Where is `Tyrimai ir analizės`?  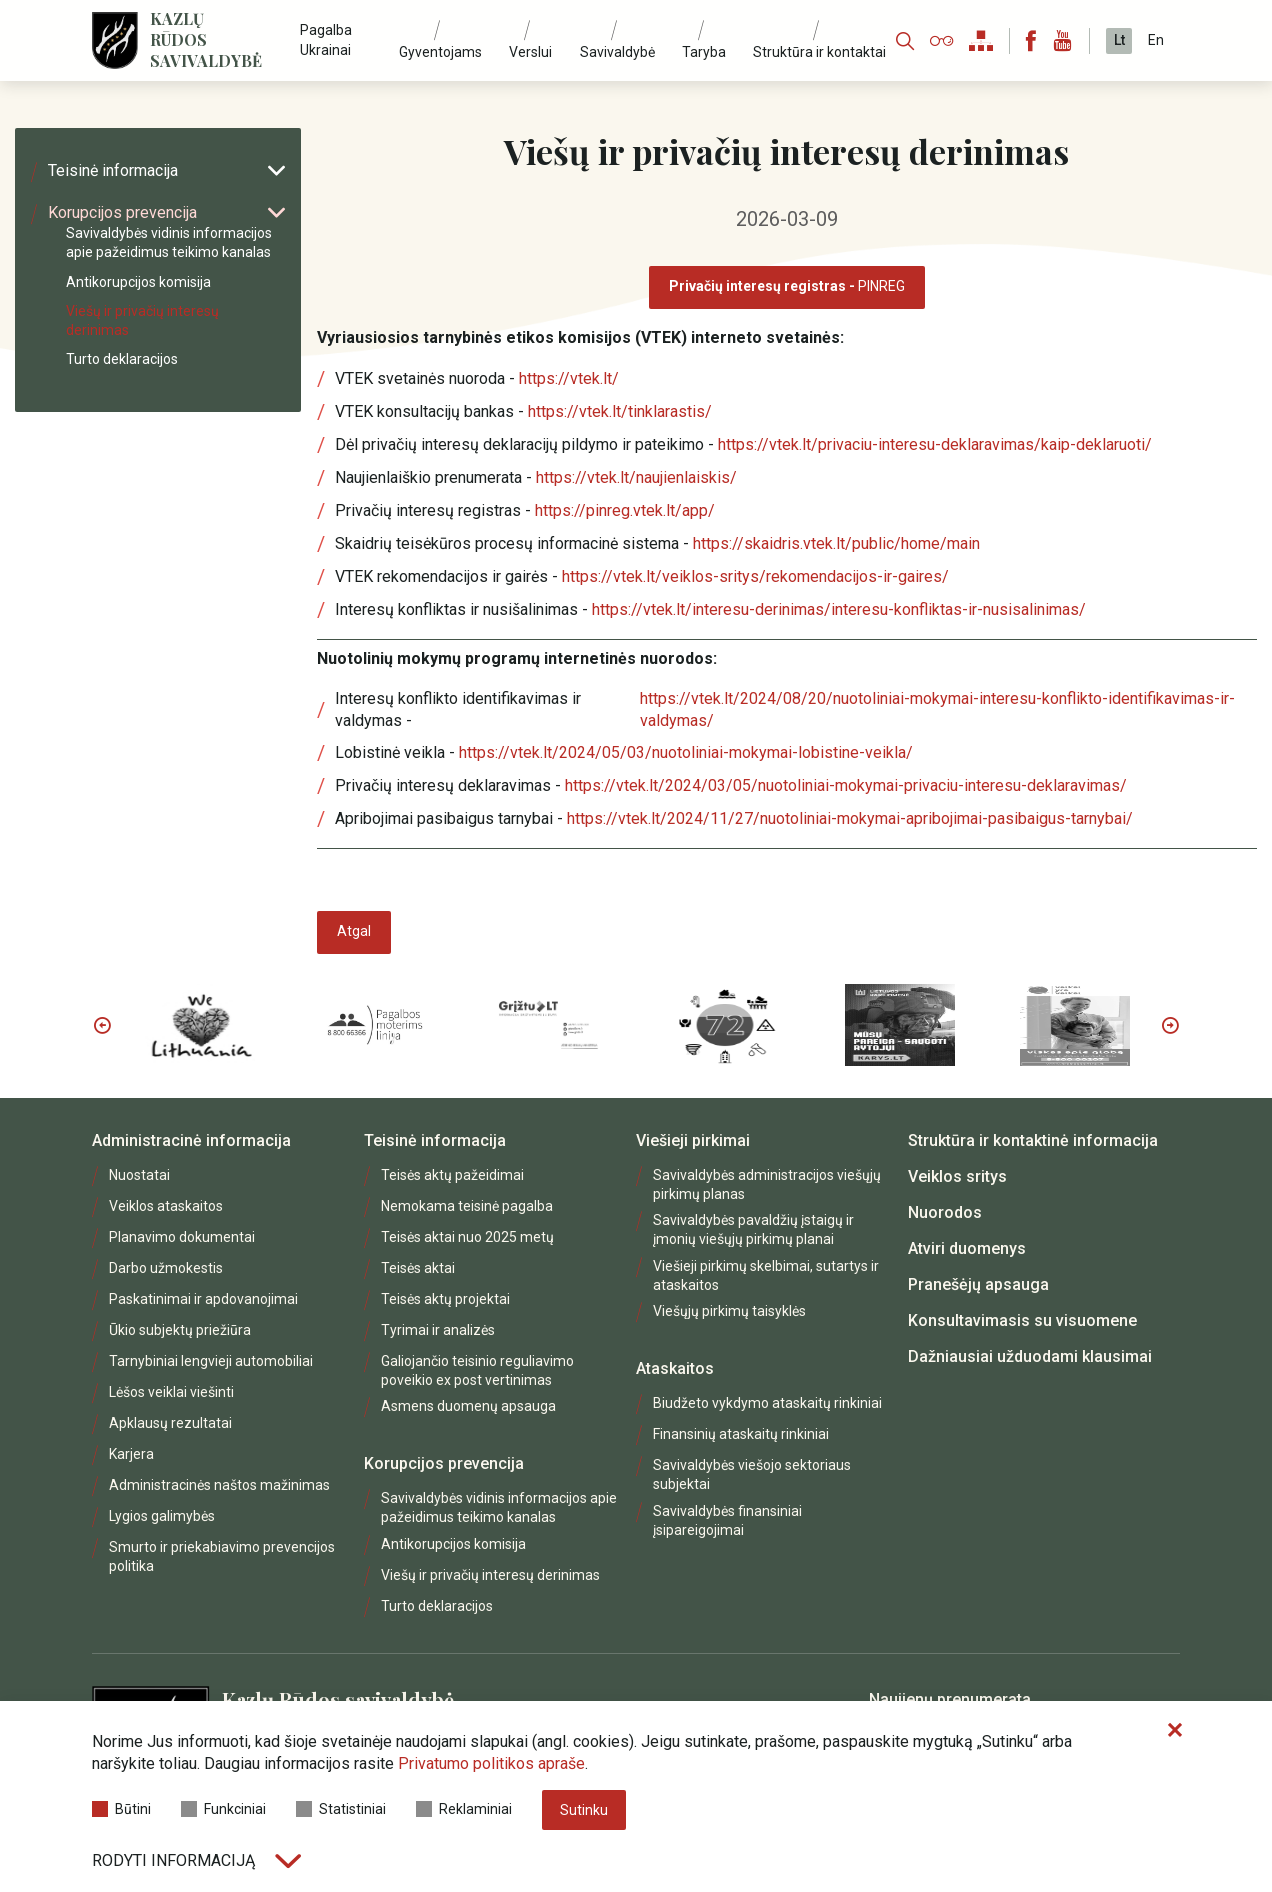
Tyrimai ir analizės is located at coordinates (438, 1330).